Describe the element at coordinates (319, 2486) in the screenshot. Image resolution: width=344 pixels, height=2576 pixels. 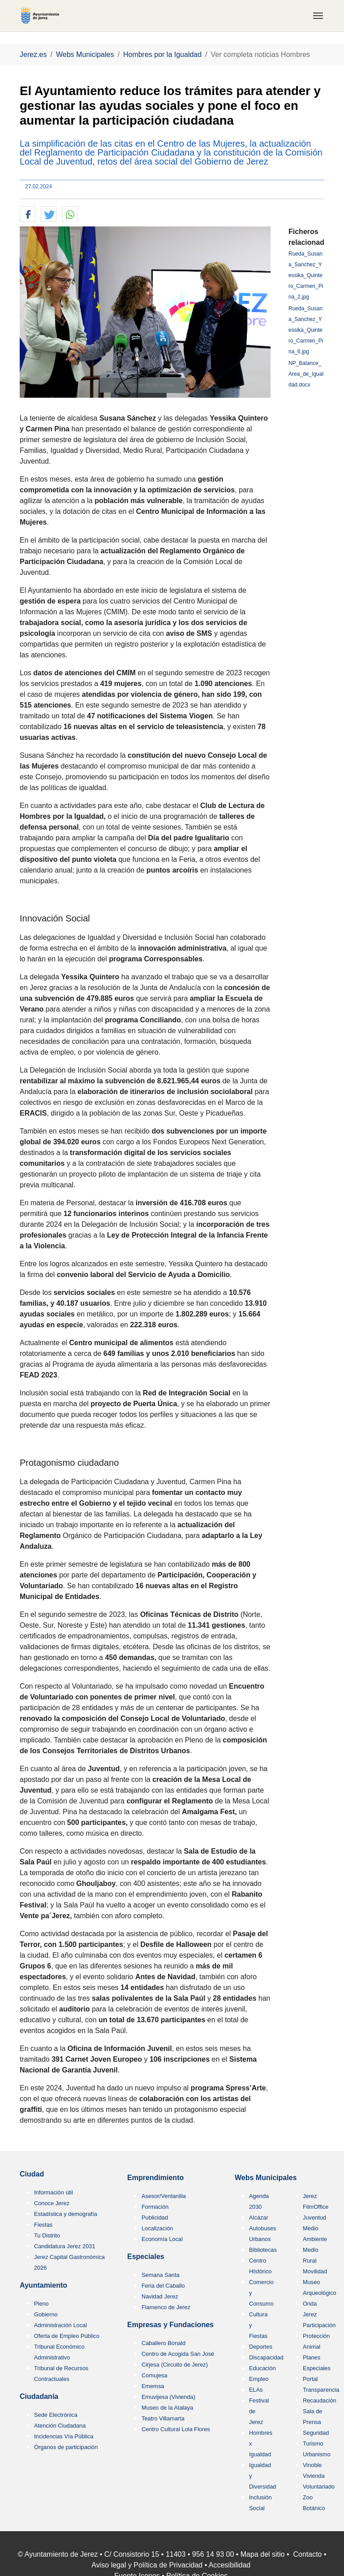
I see `Voluntariado` at that location.